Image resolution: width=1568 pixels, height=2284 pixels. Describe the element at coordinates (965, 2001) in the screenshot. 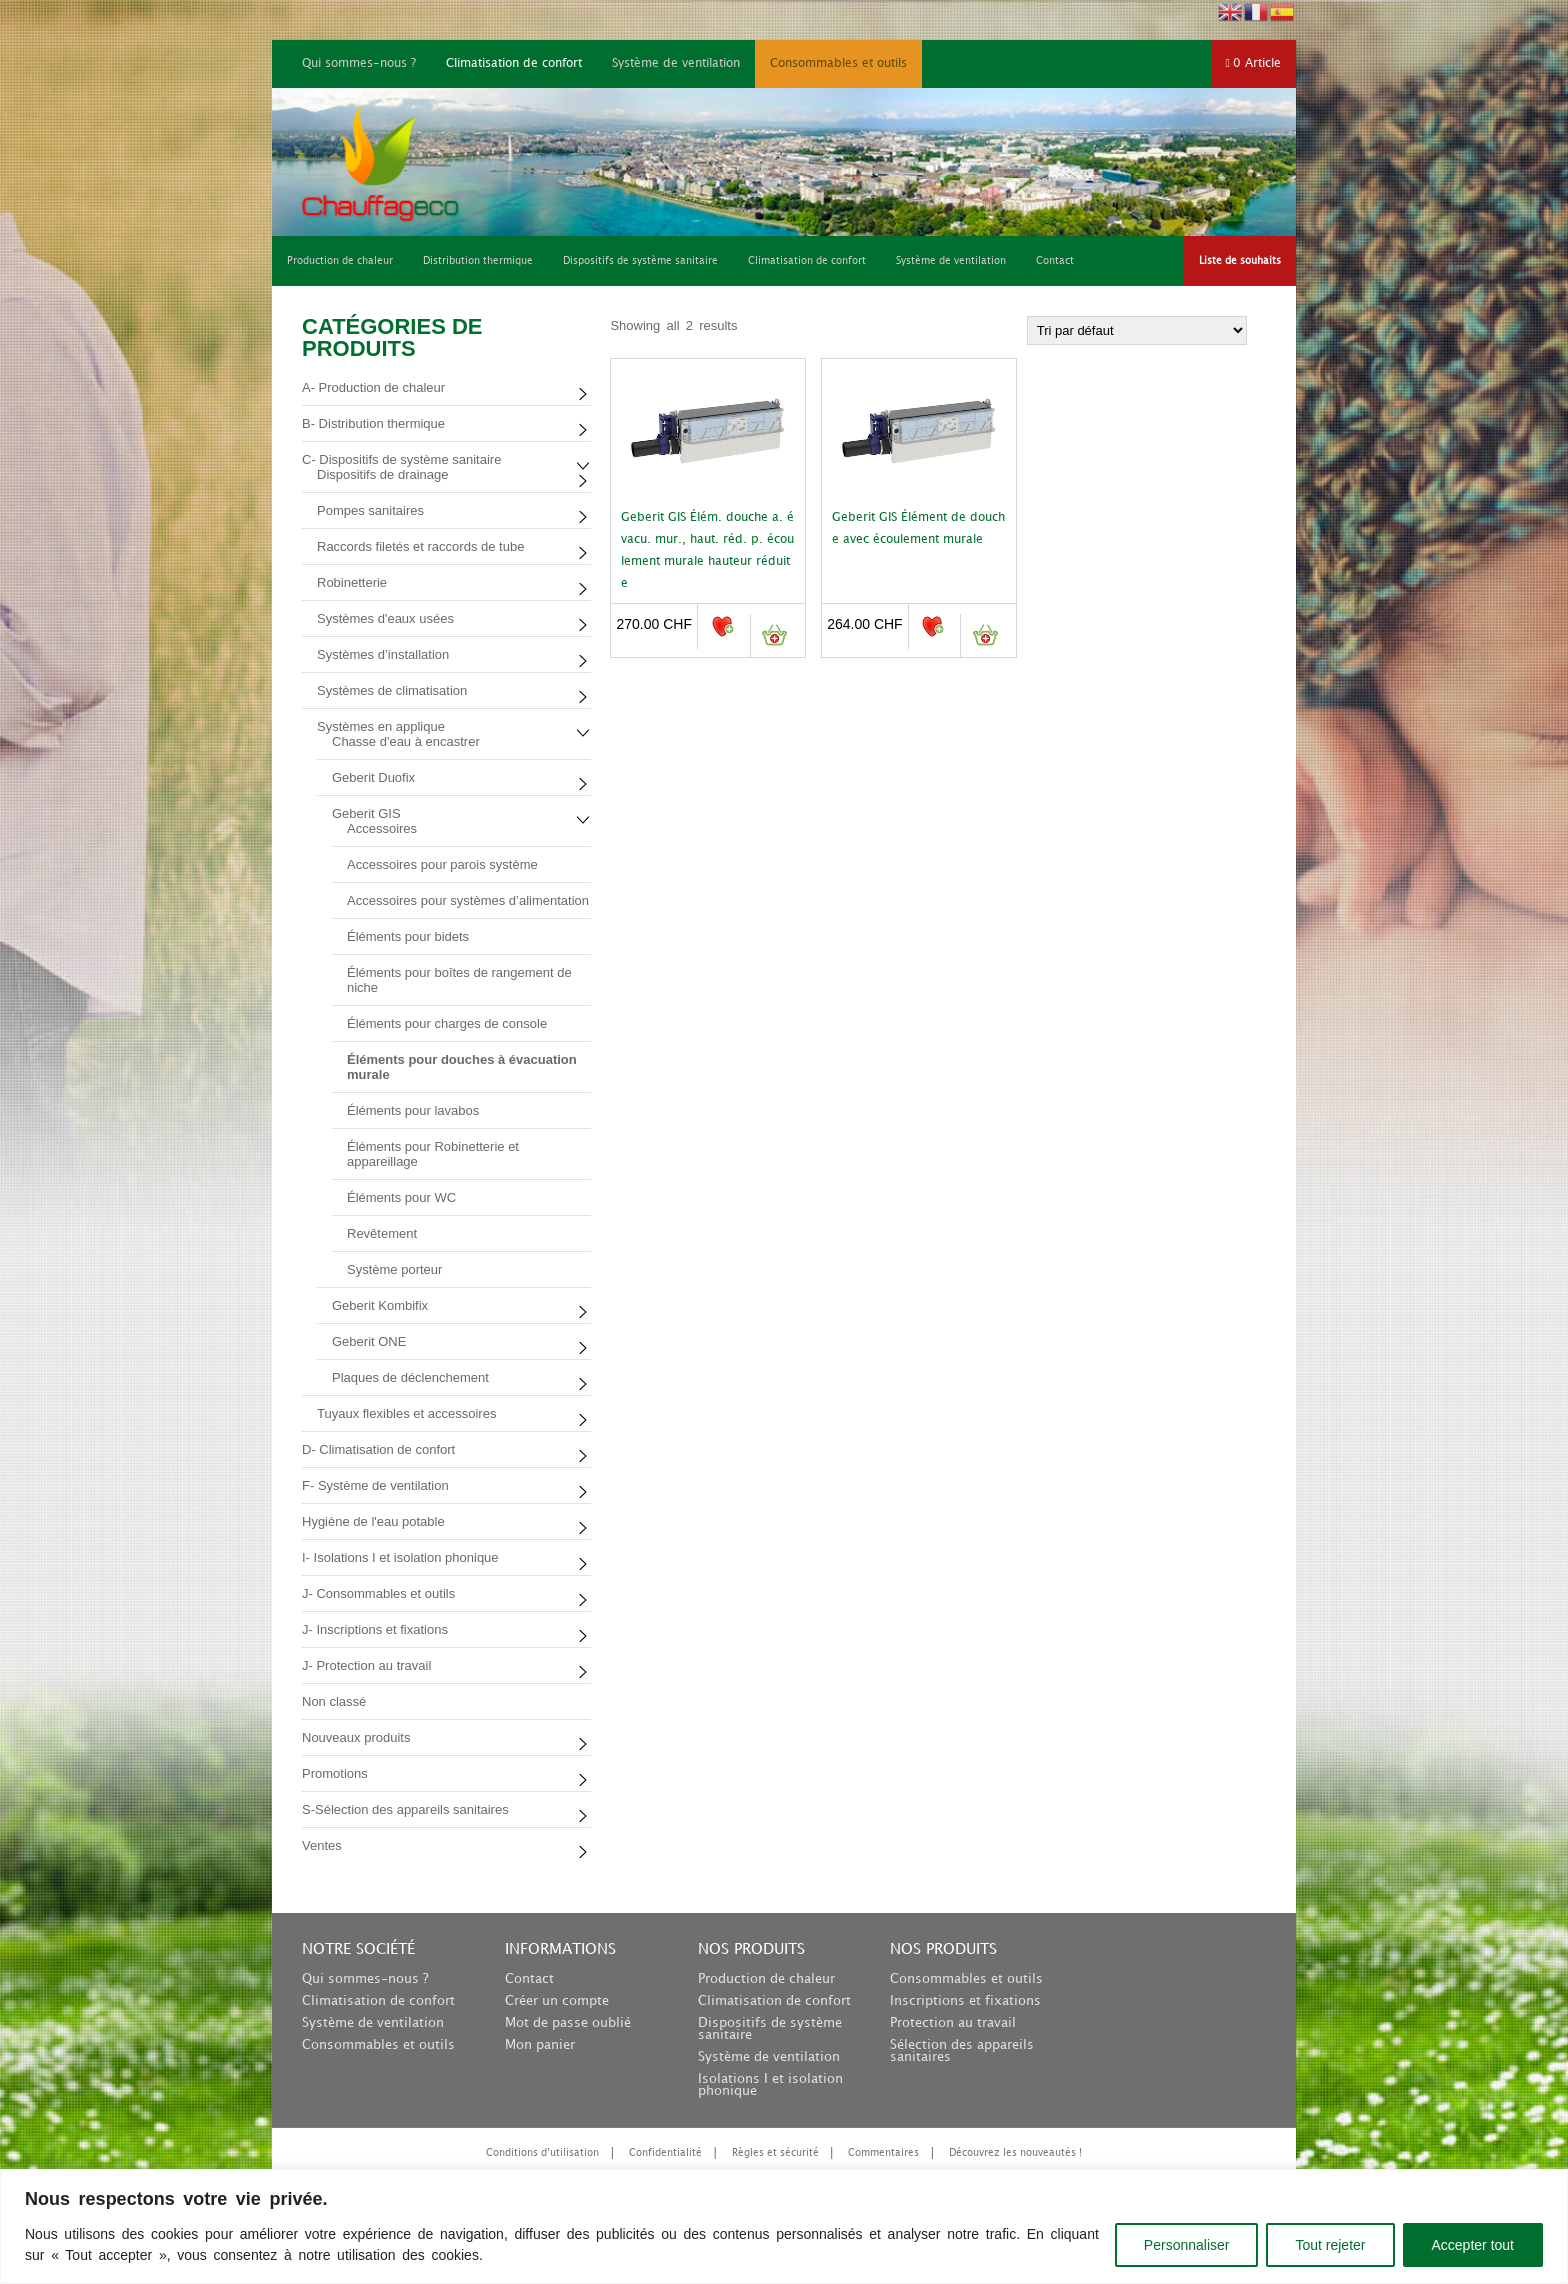

I see `Inscriptions et fixations` at that location.